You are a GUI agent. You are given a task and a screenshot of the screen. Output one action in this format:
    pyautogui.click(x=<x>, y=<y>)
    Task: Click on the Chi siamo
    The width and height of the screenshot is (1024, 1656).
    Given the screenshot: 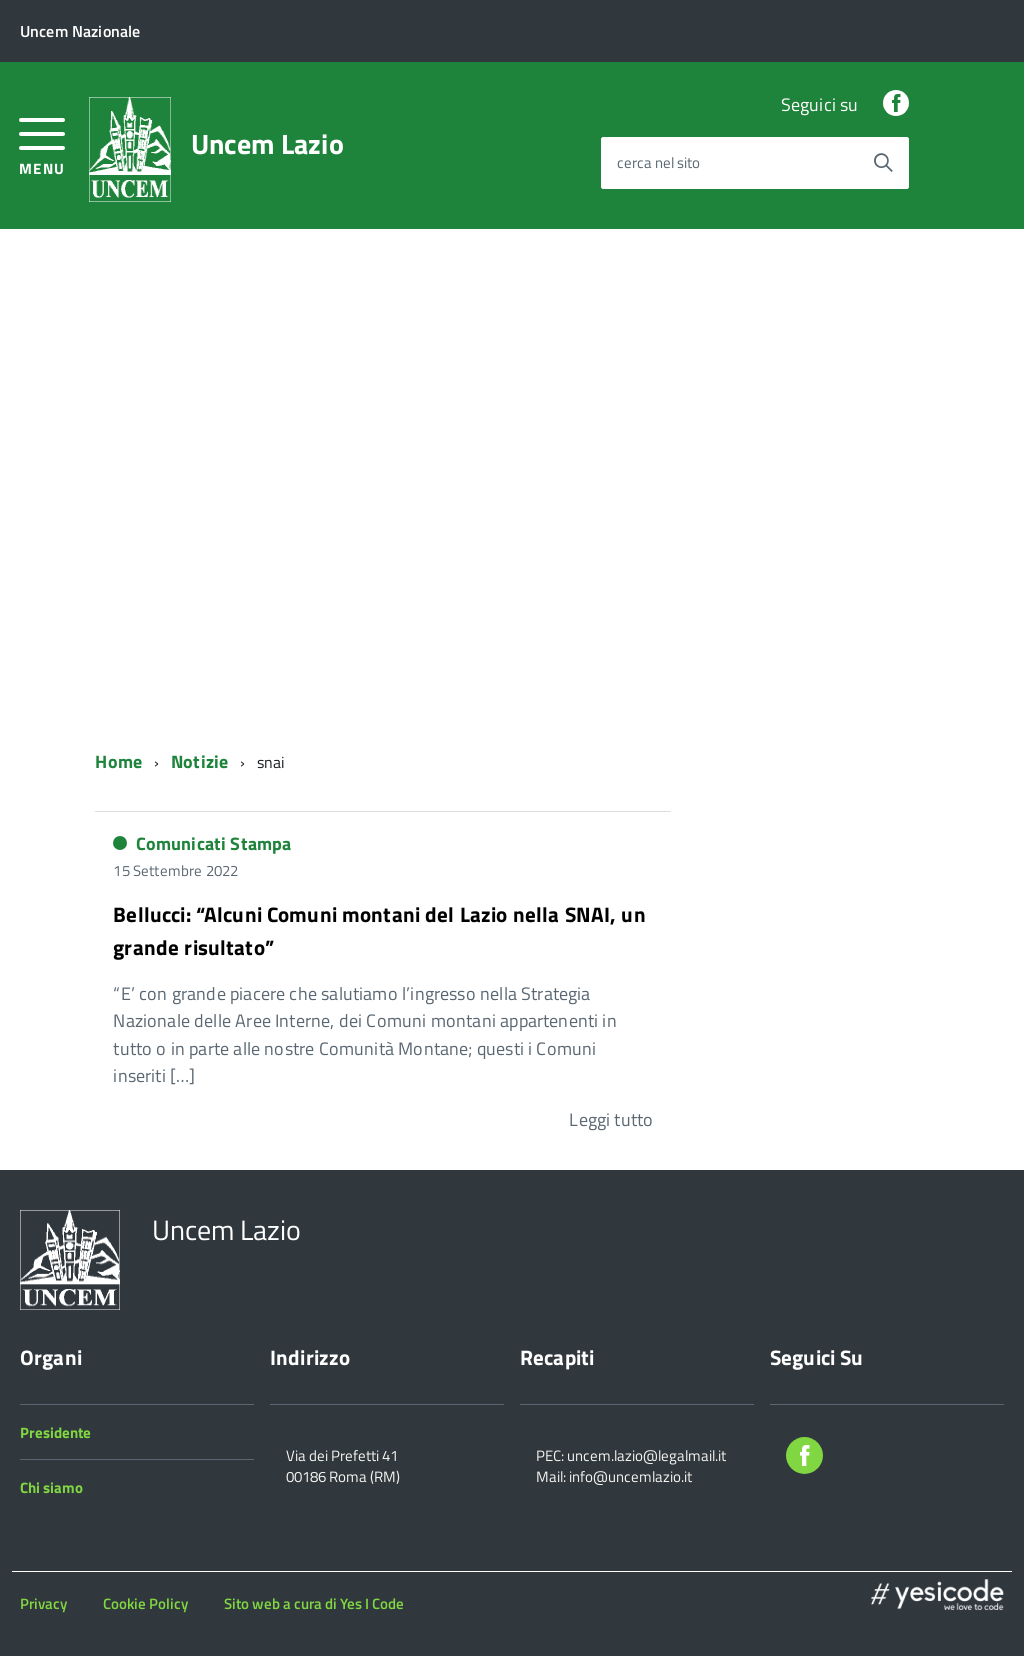 What is the action you would take?
    pyautogui.click(x=51, y=1487)
    